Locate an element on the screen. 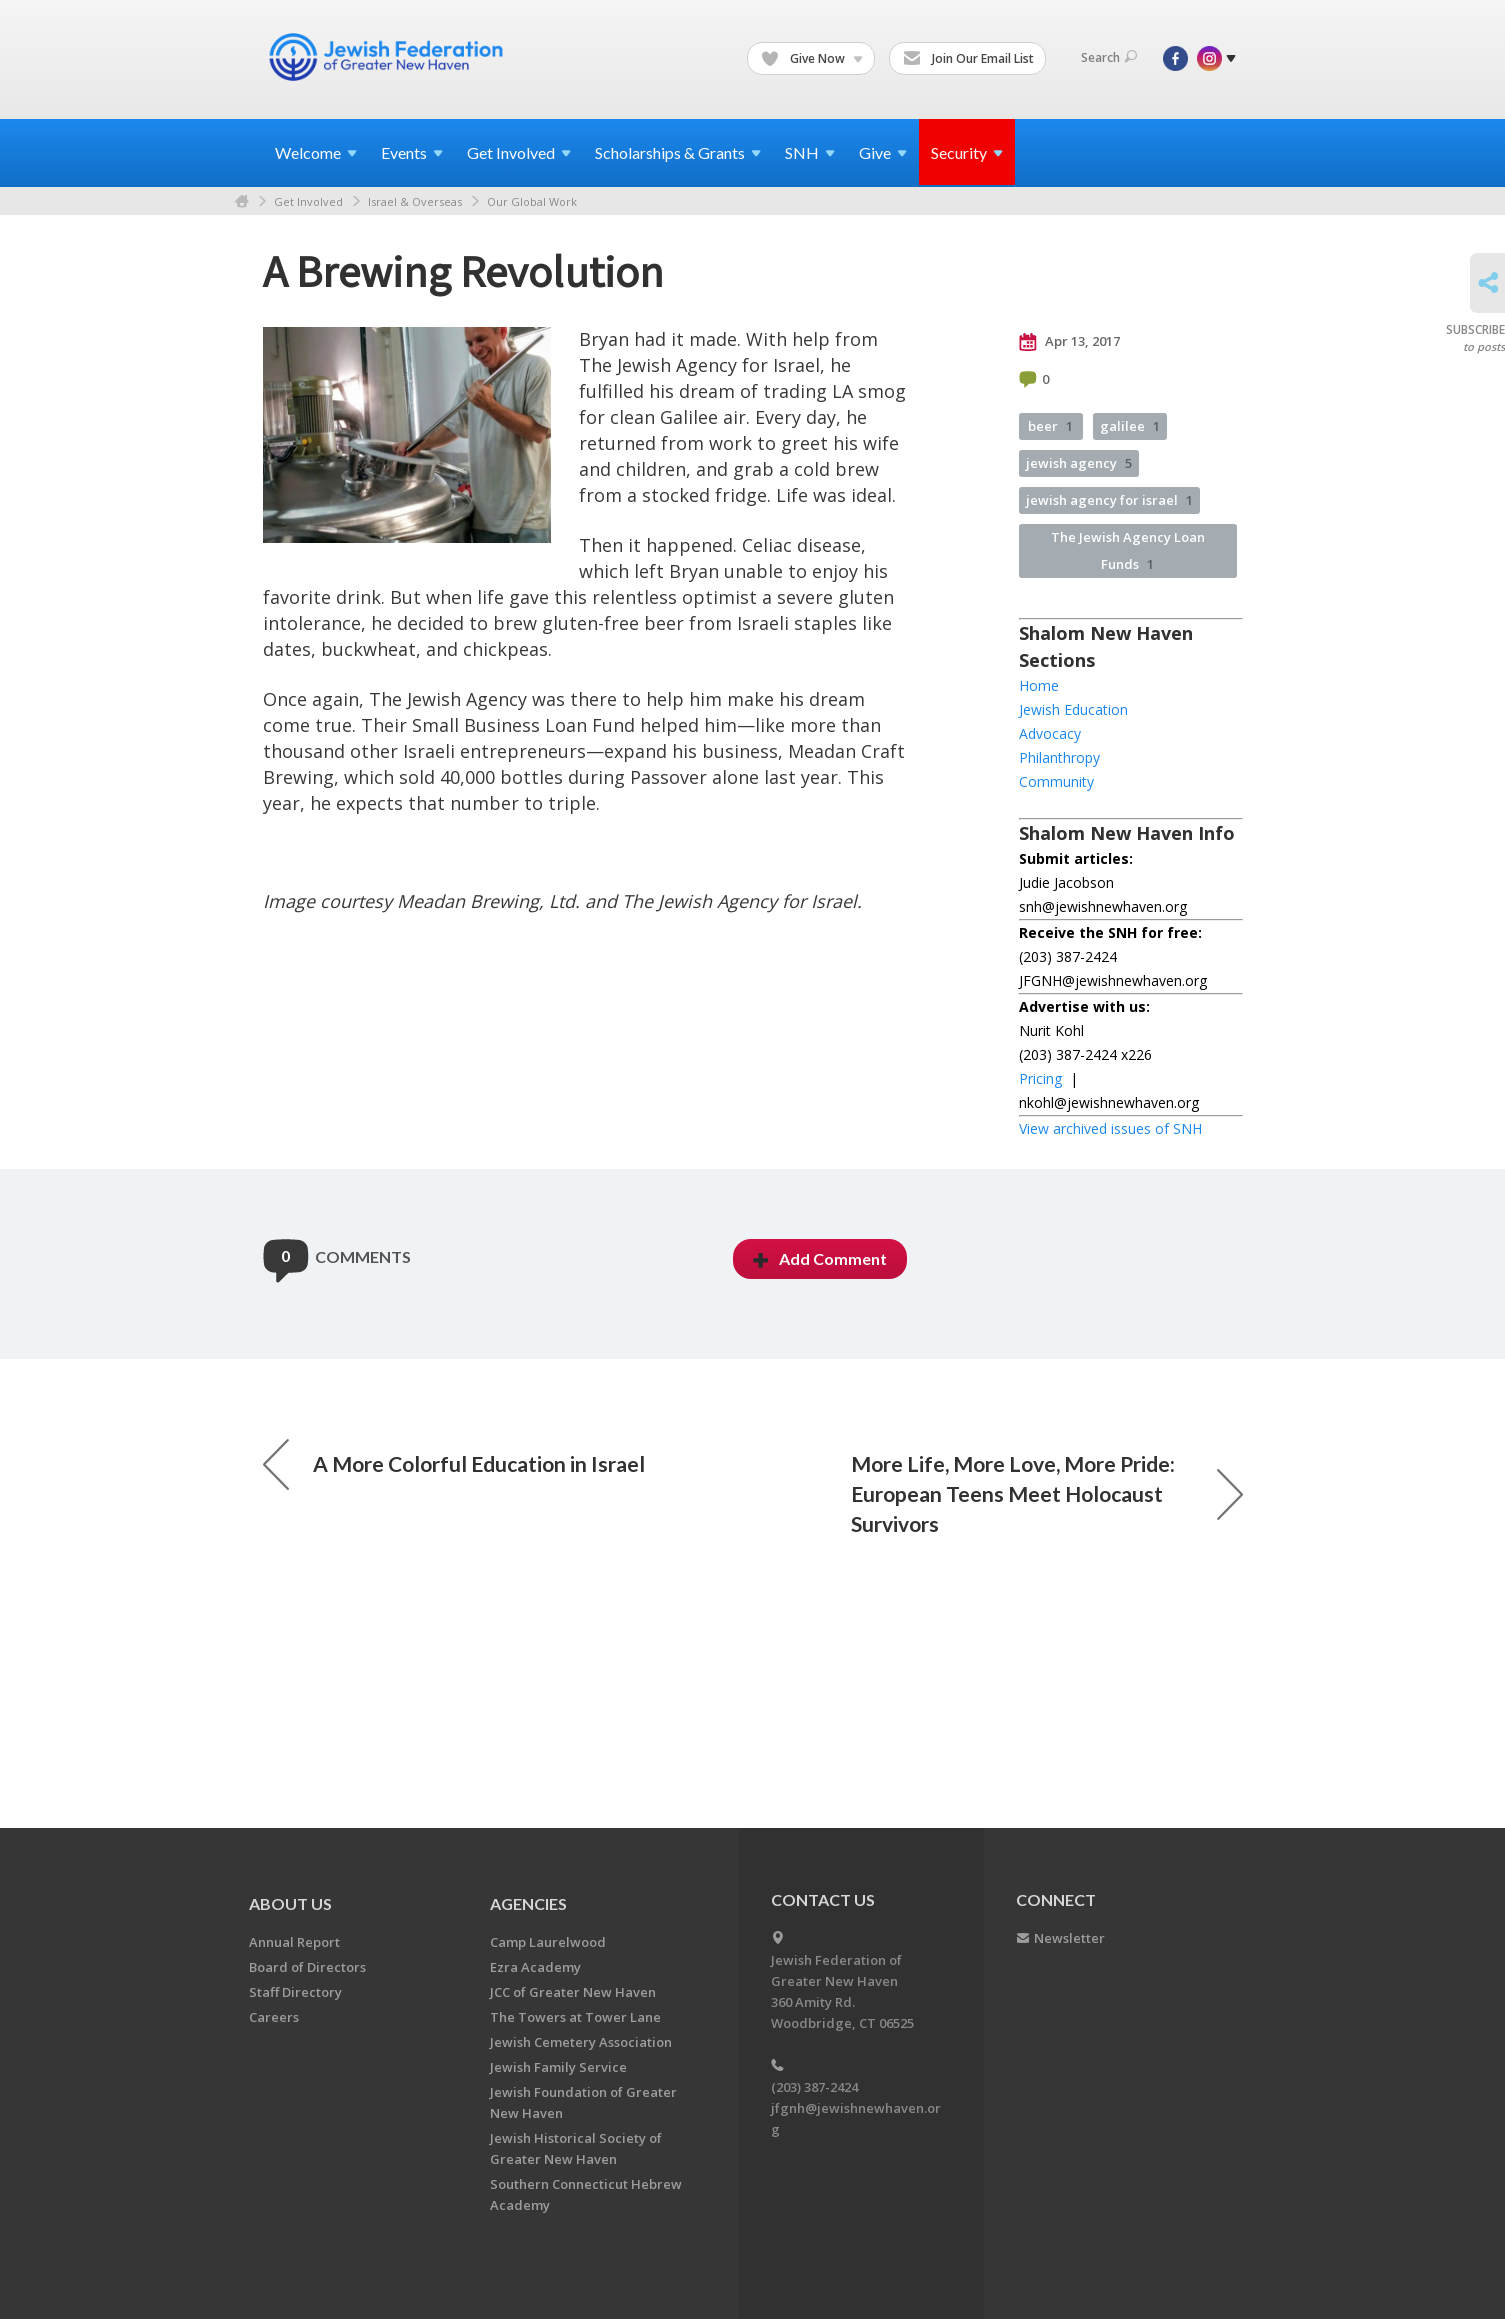 This screenshot has width=1505, height=2319. Annual Report is located at coordinates (294, 1942).